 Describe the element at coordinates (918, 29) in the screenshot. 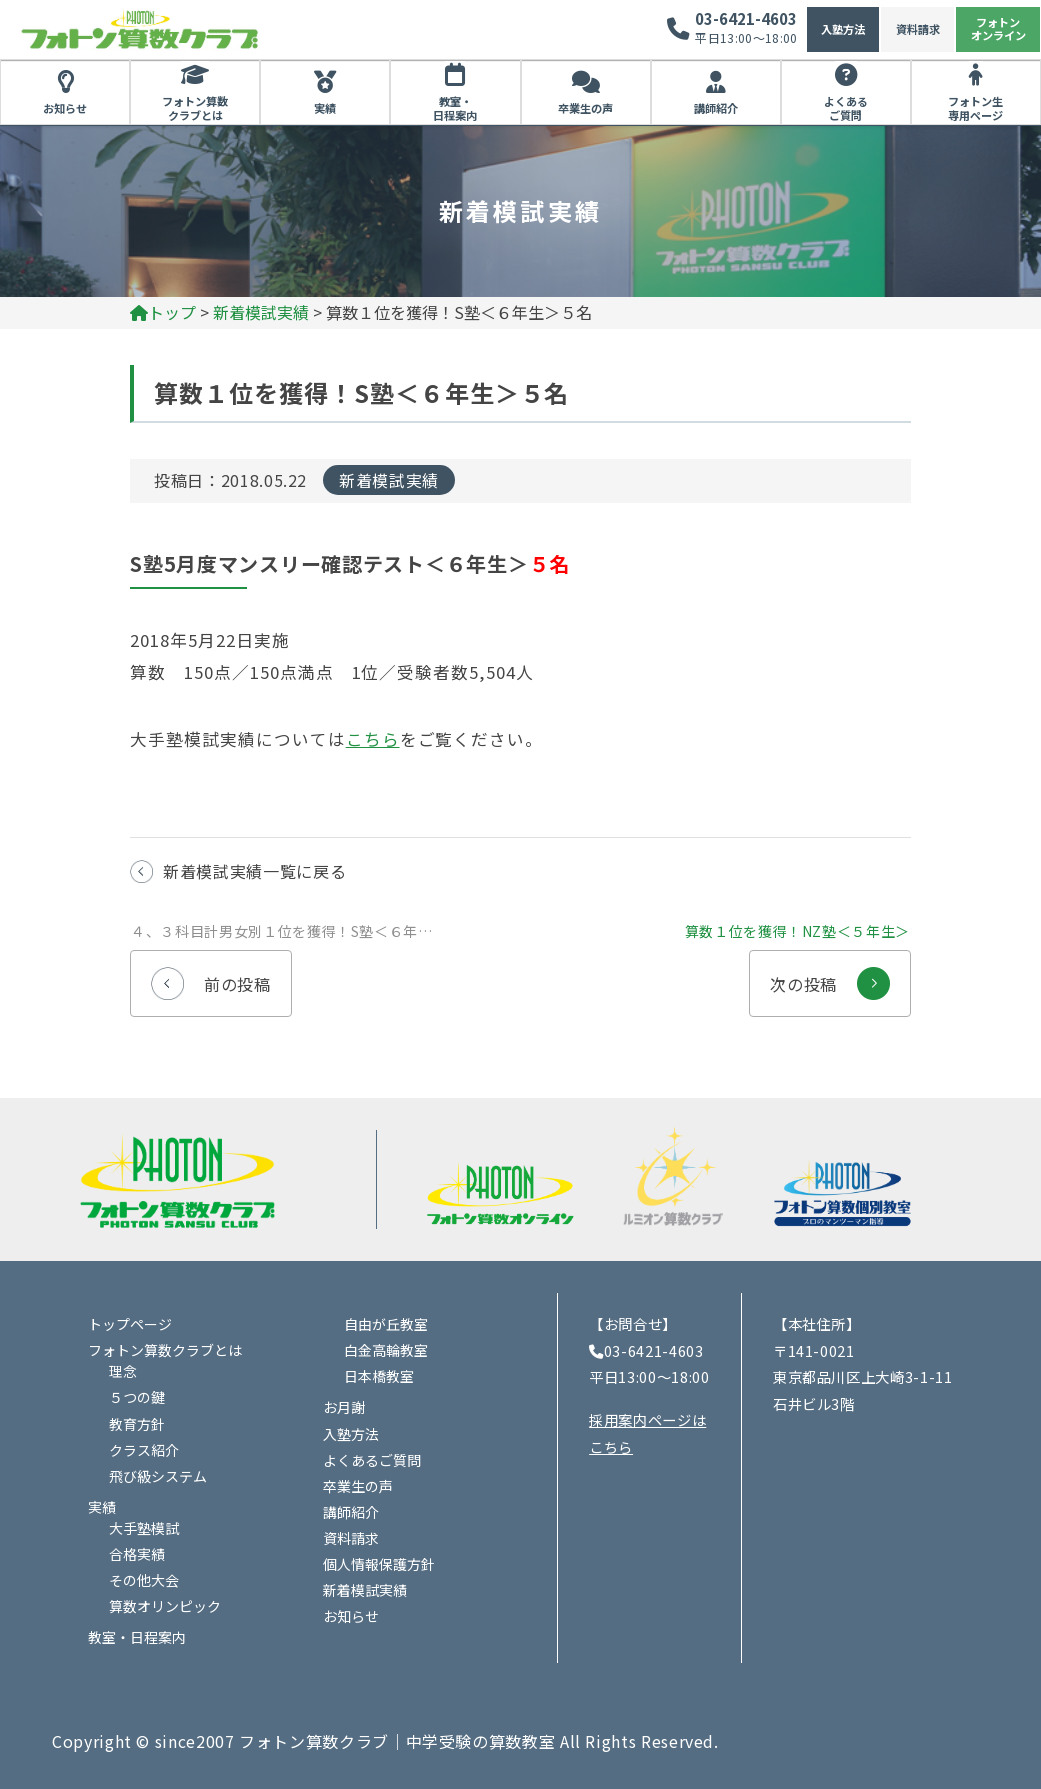

I see `資料請求` at that location.